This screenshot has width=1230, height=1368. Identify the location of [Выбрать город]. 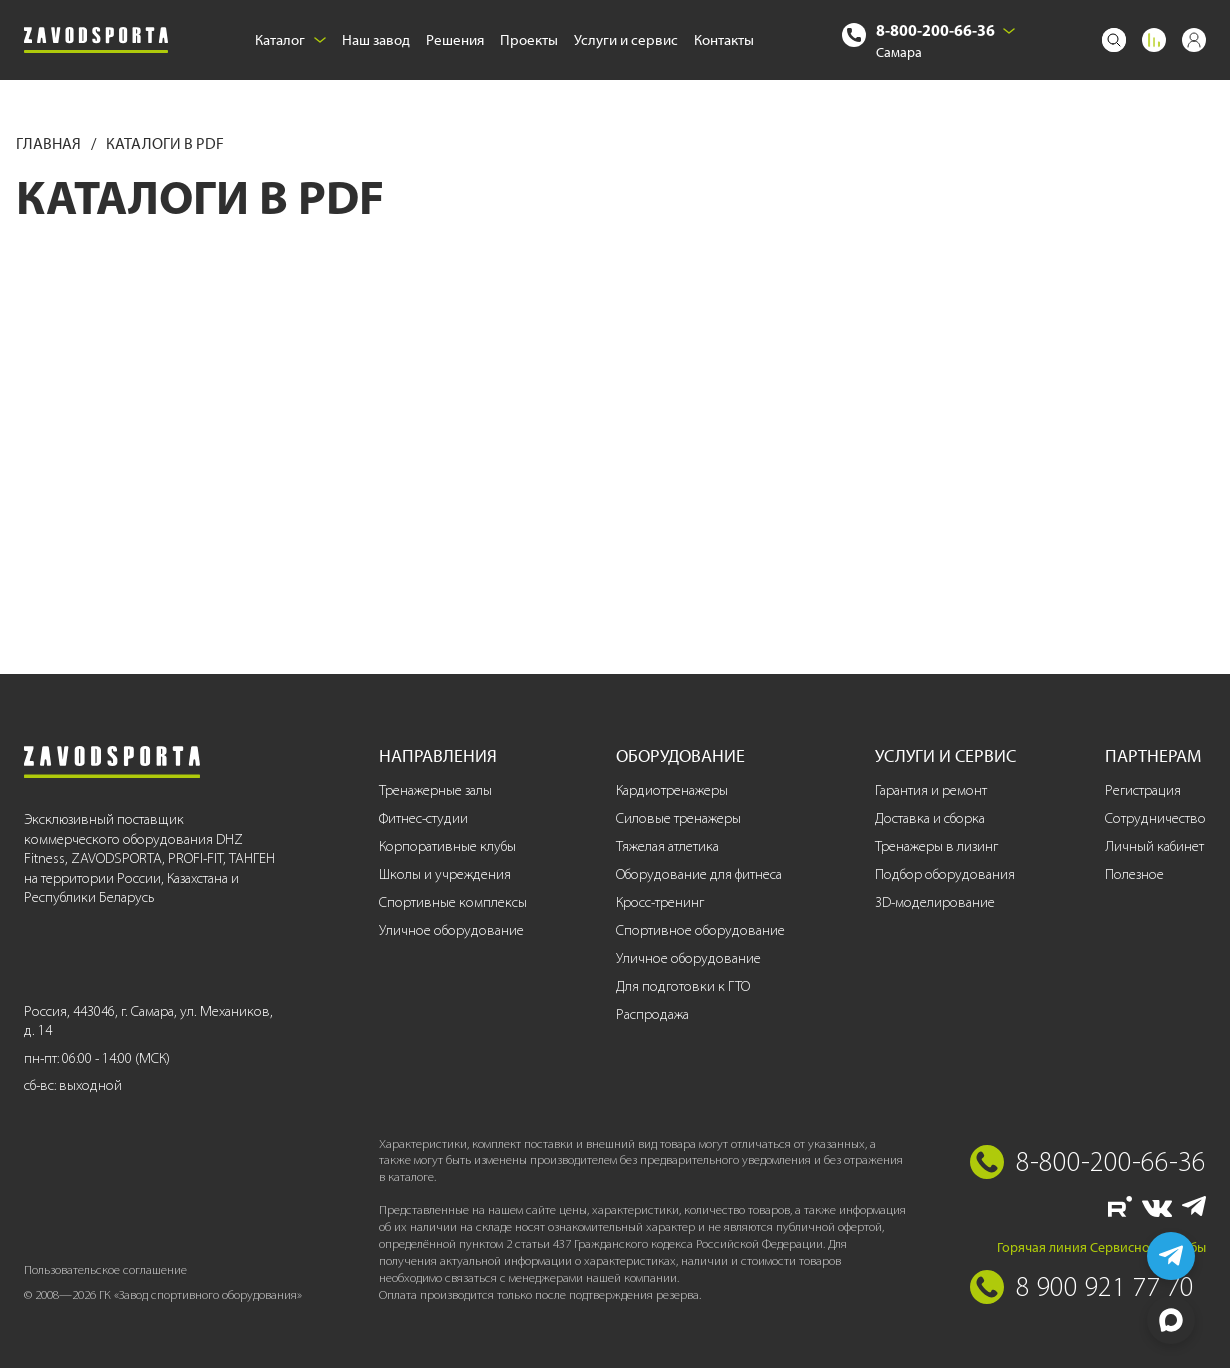
(1009, 31).